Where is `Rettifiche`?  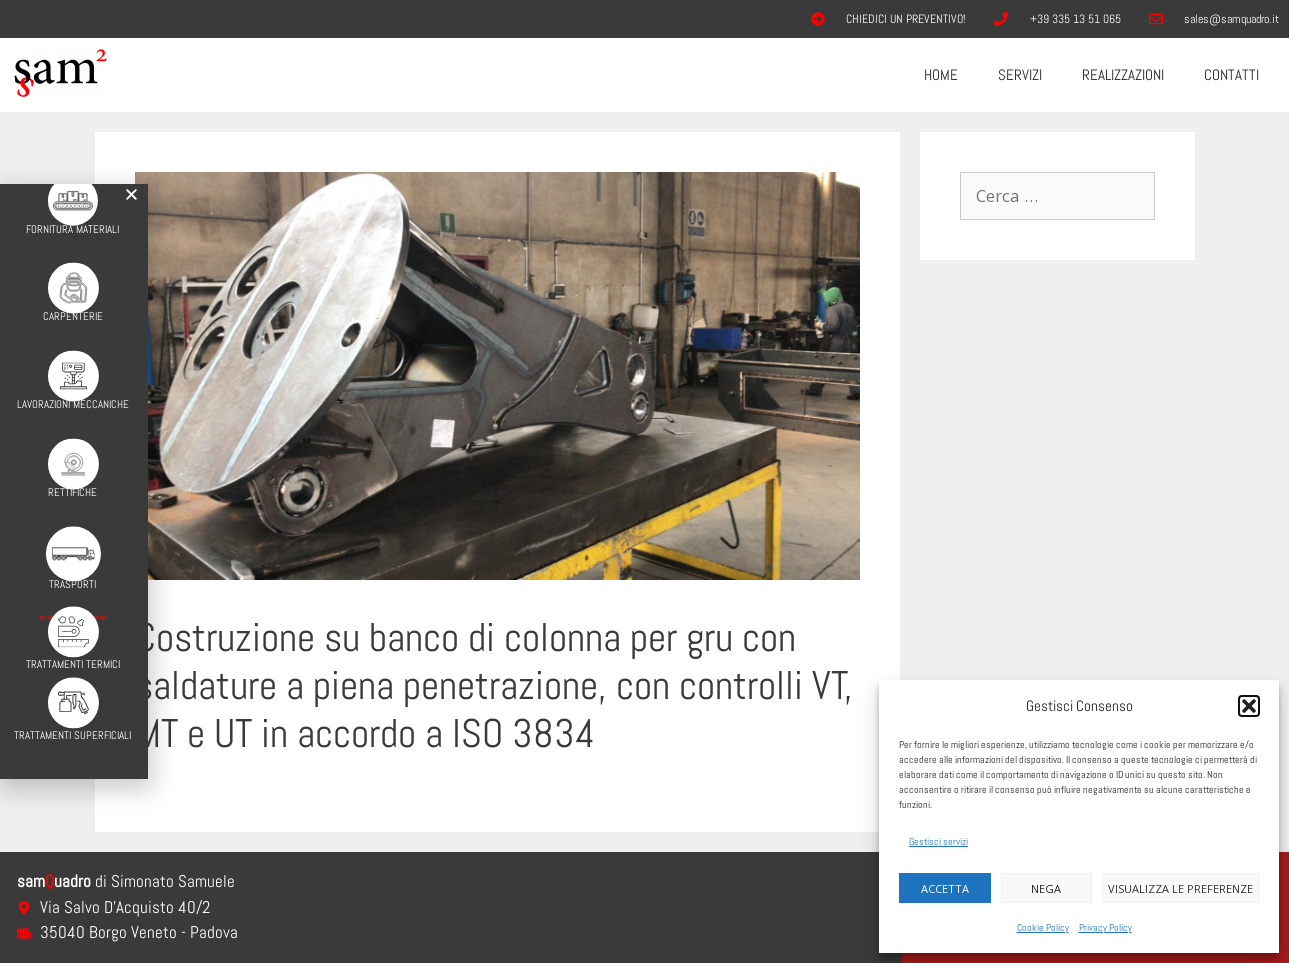 Rettifiche is located at coordinates (65, 478).